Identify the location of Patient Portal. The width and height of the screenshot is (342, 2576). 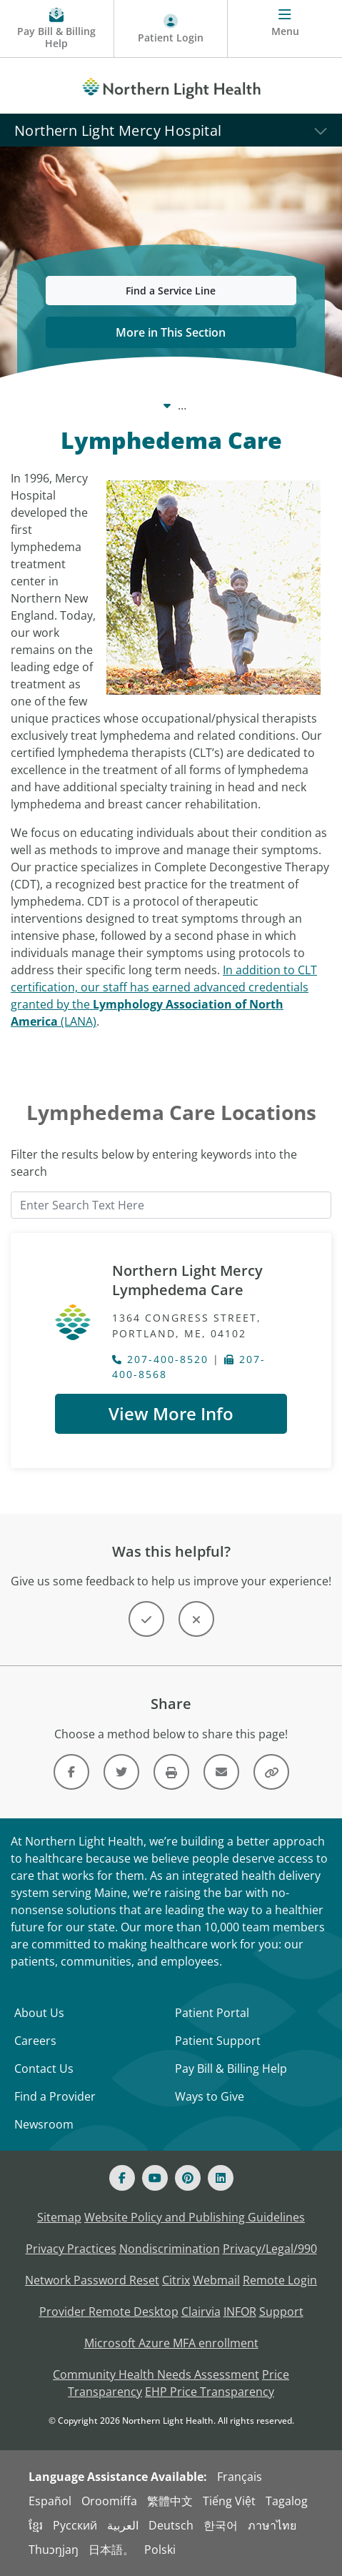
(212, 2013).